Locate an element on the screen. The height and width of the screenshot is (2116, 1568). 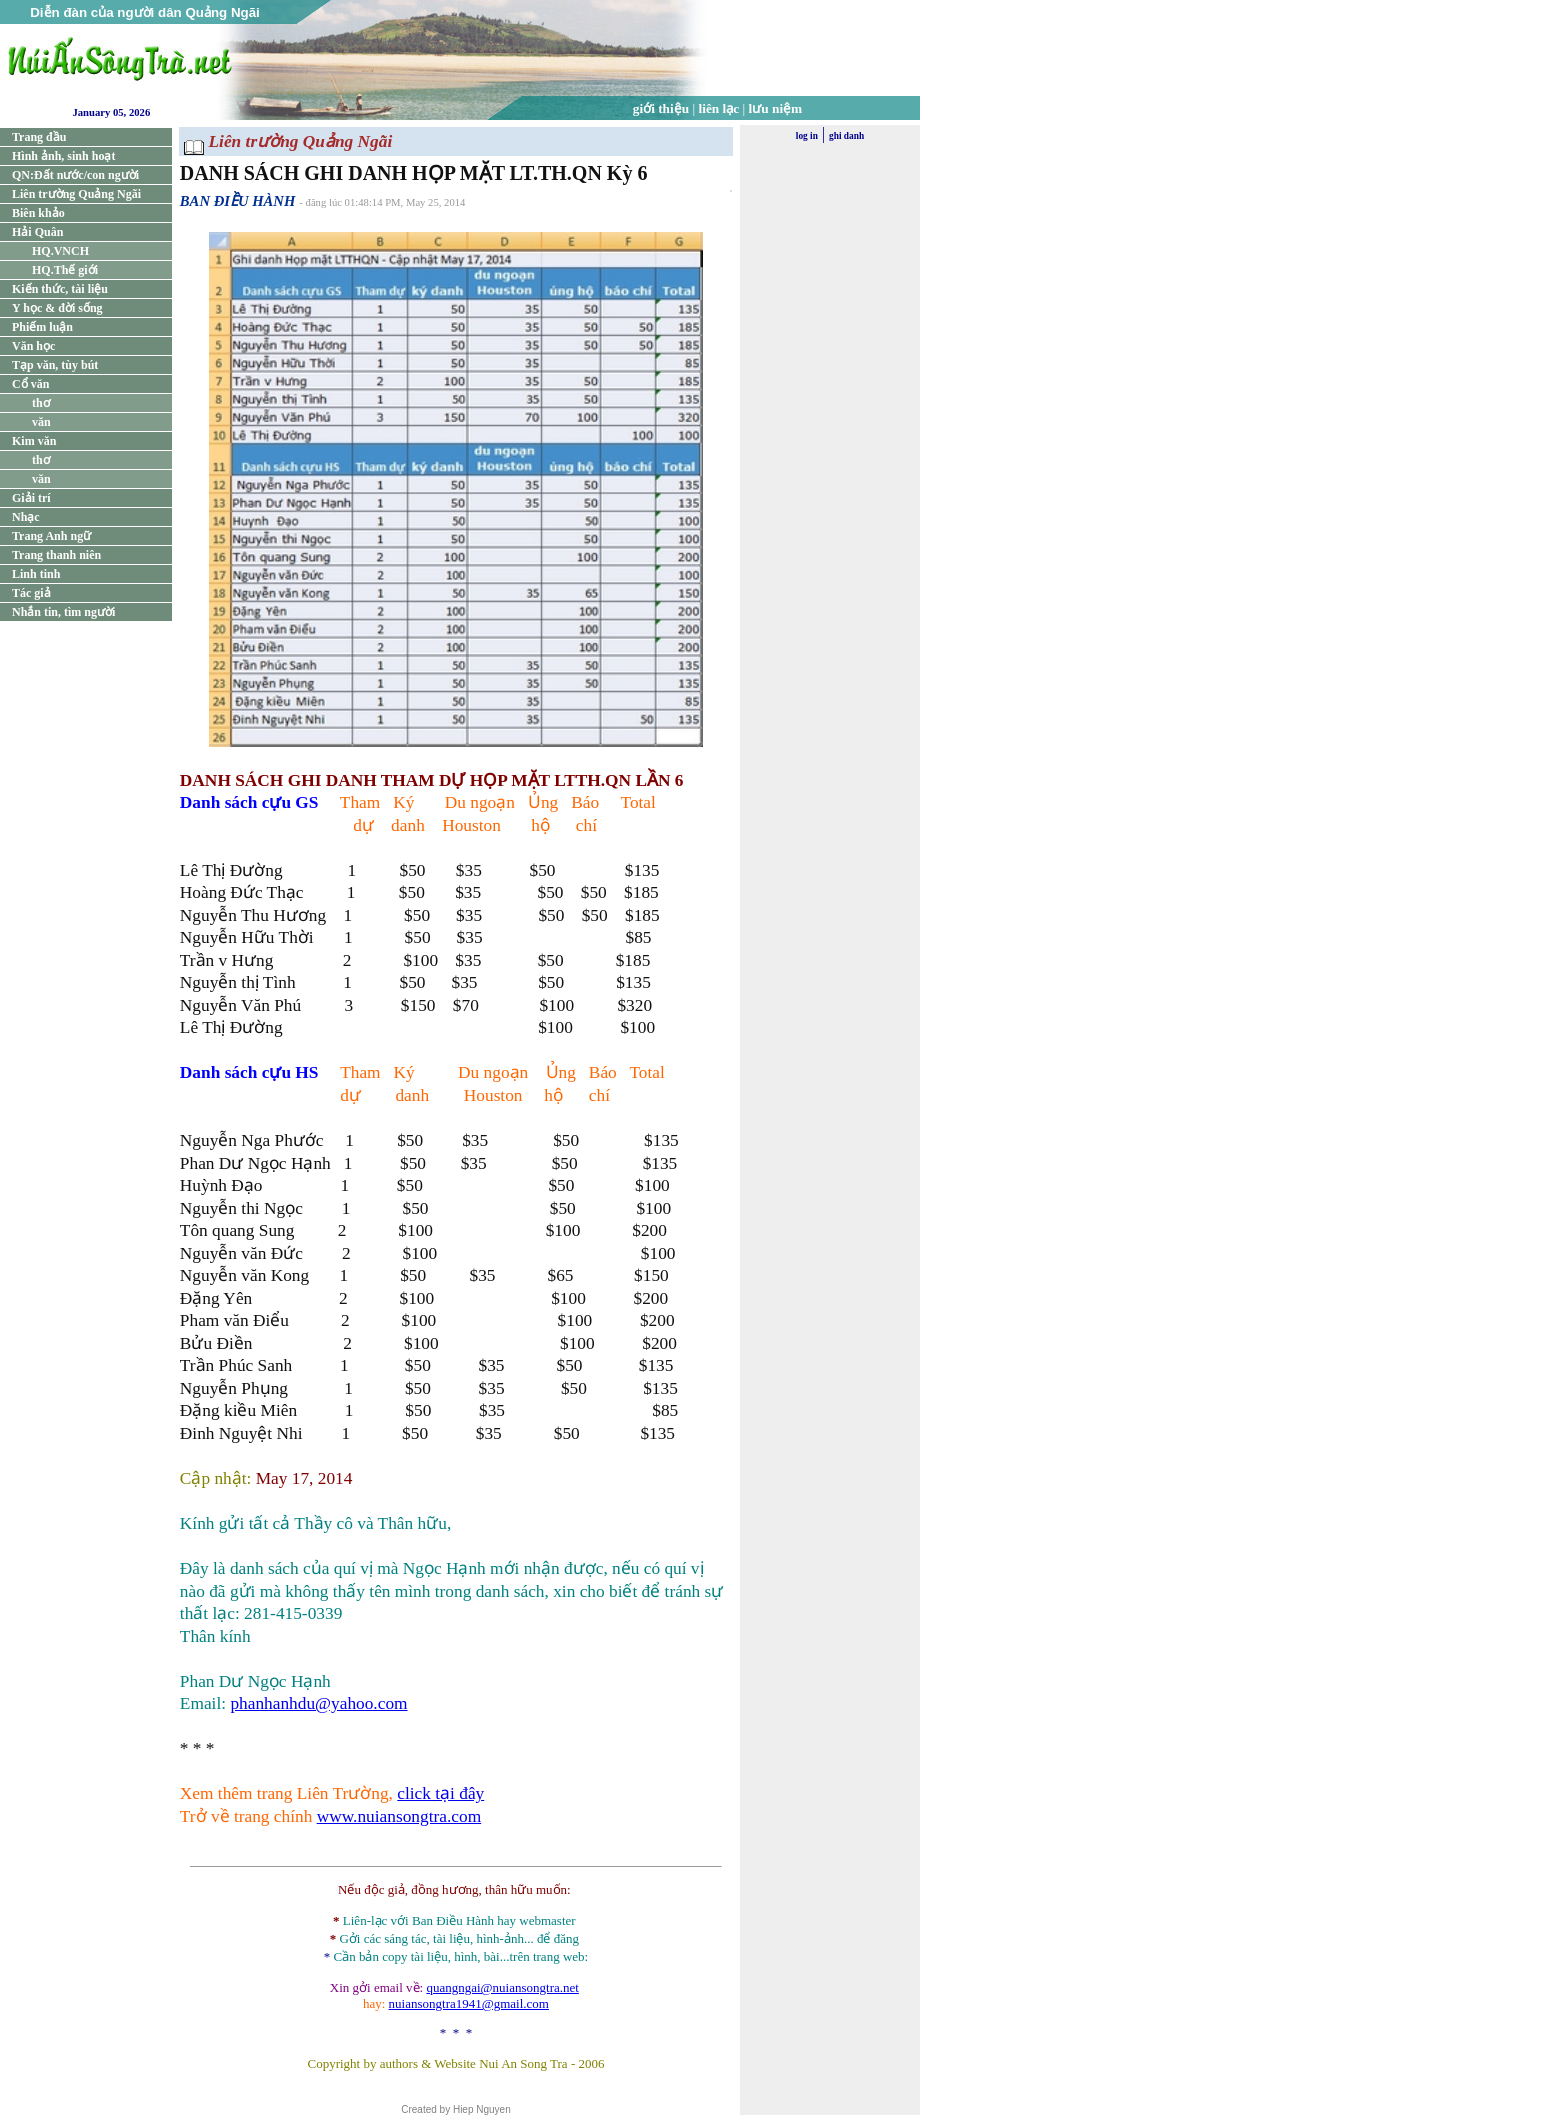
Y học & đời sống is located at coordinates (57, 308).